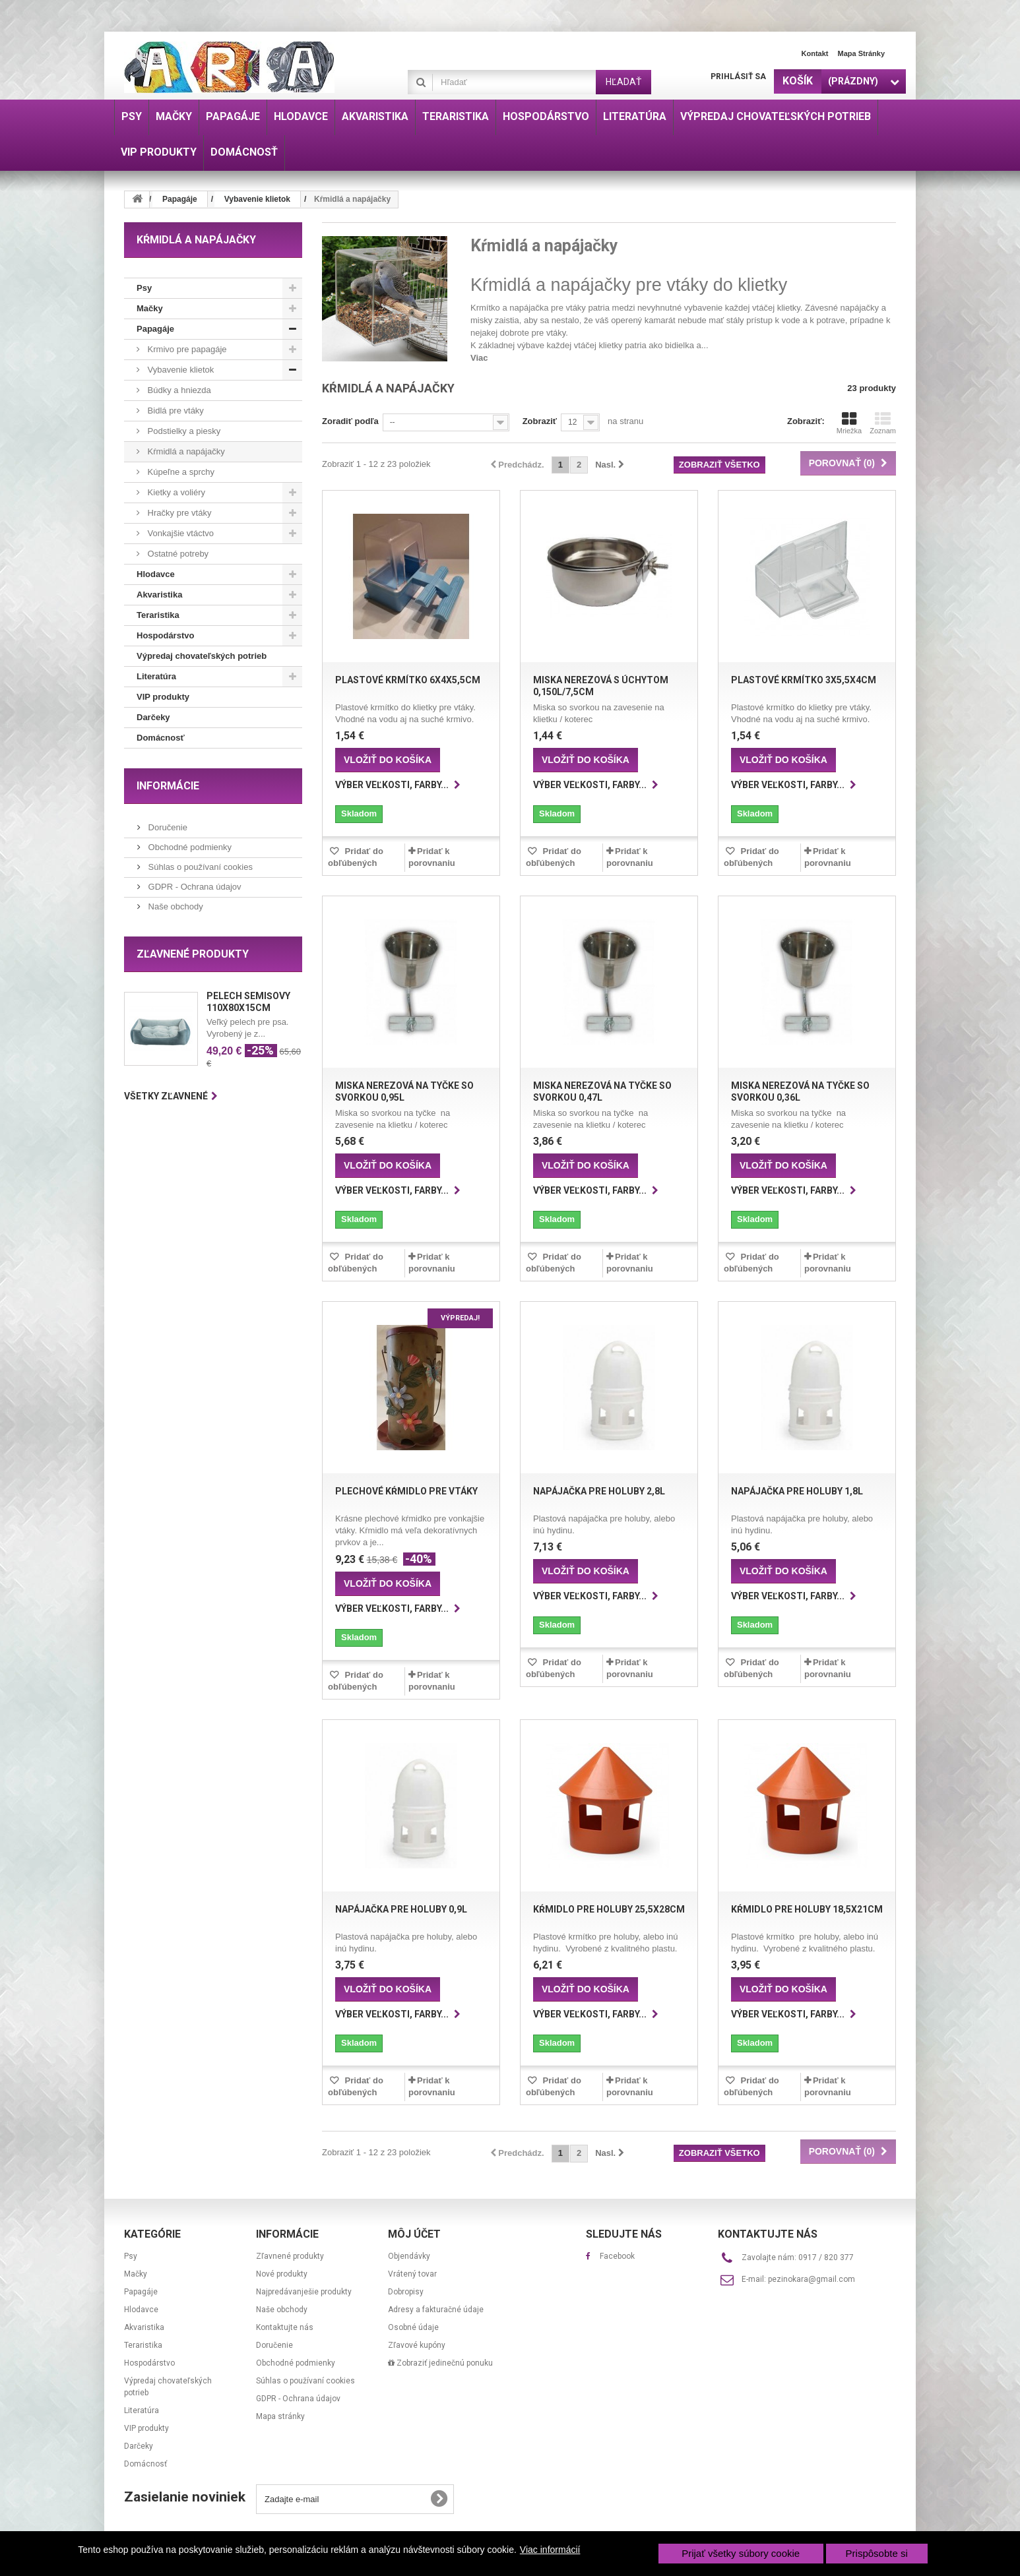 The image size is (1020, 2576). I want to click on Mapa stránky, so click(861, 53).